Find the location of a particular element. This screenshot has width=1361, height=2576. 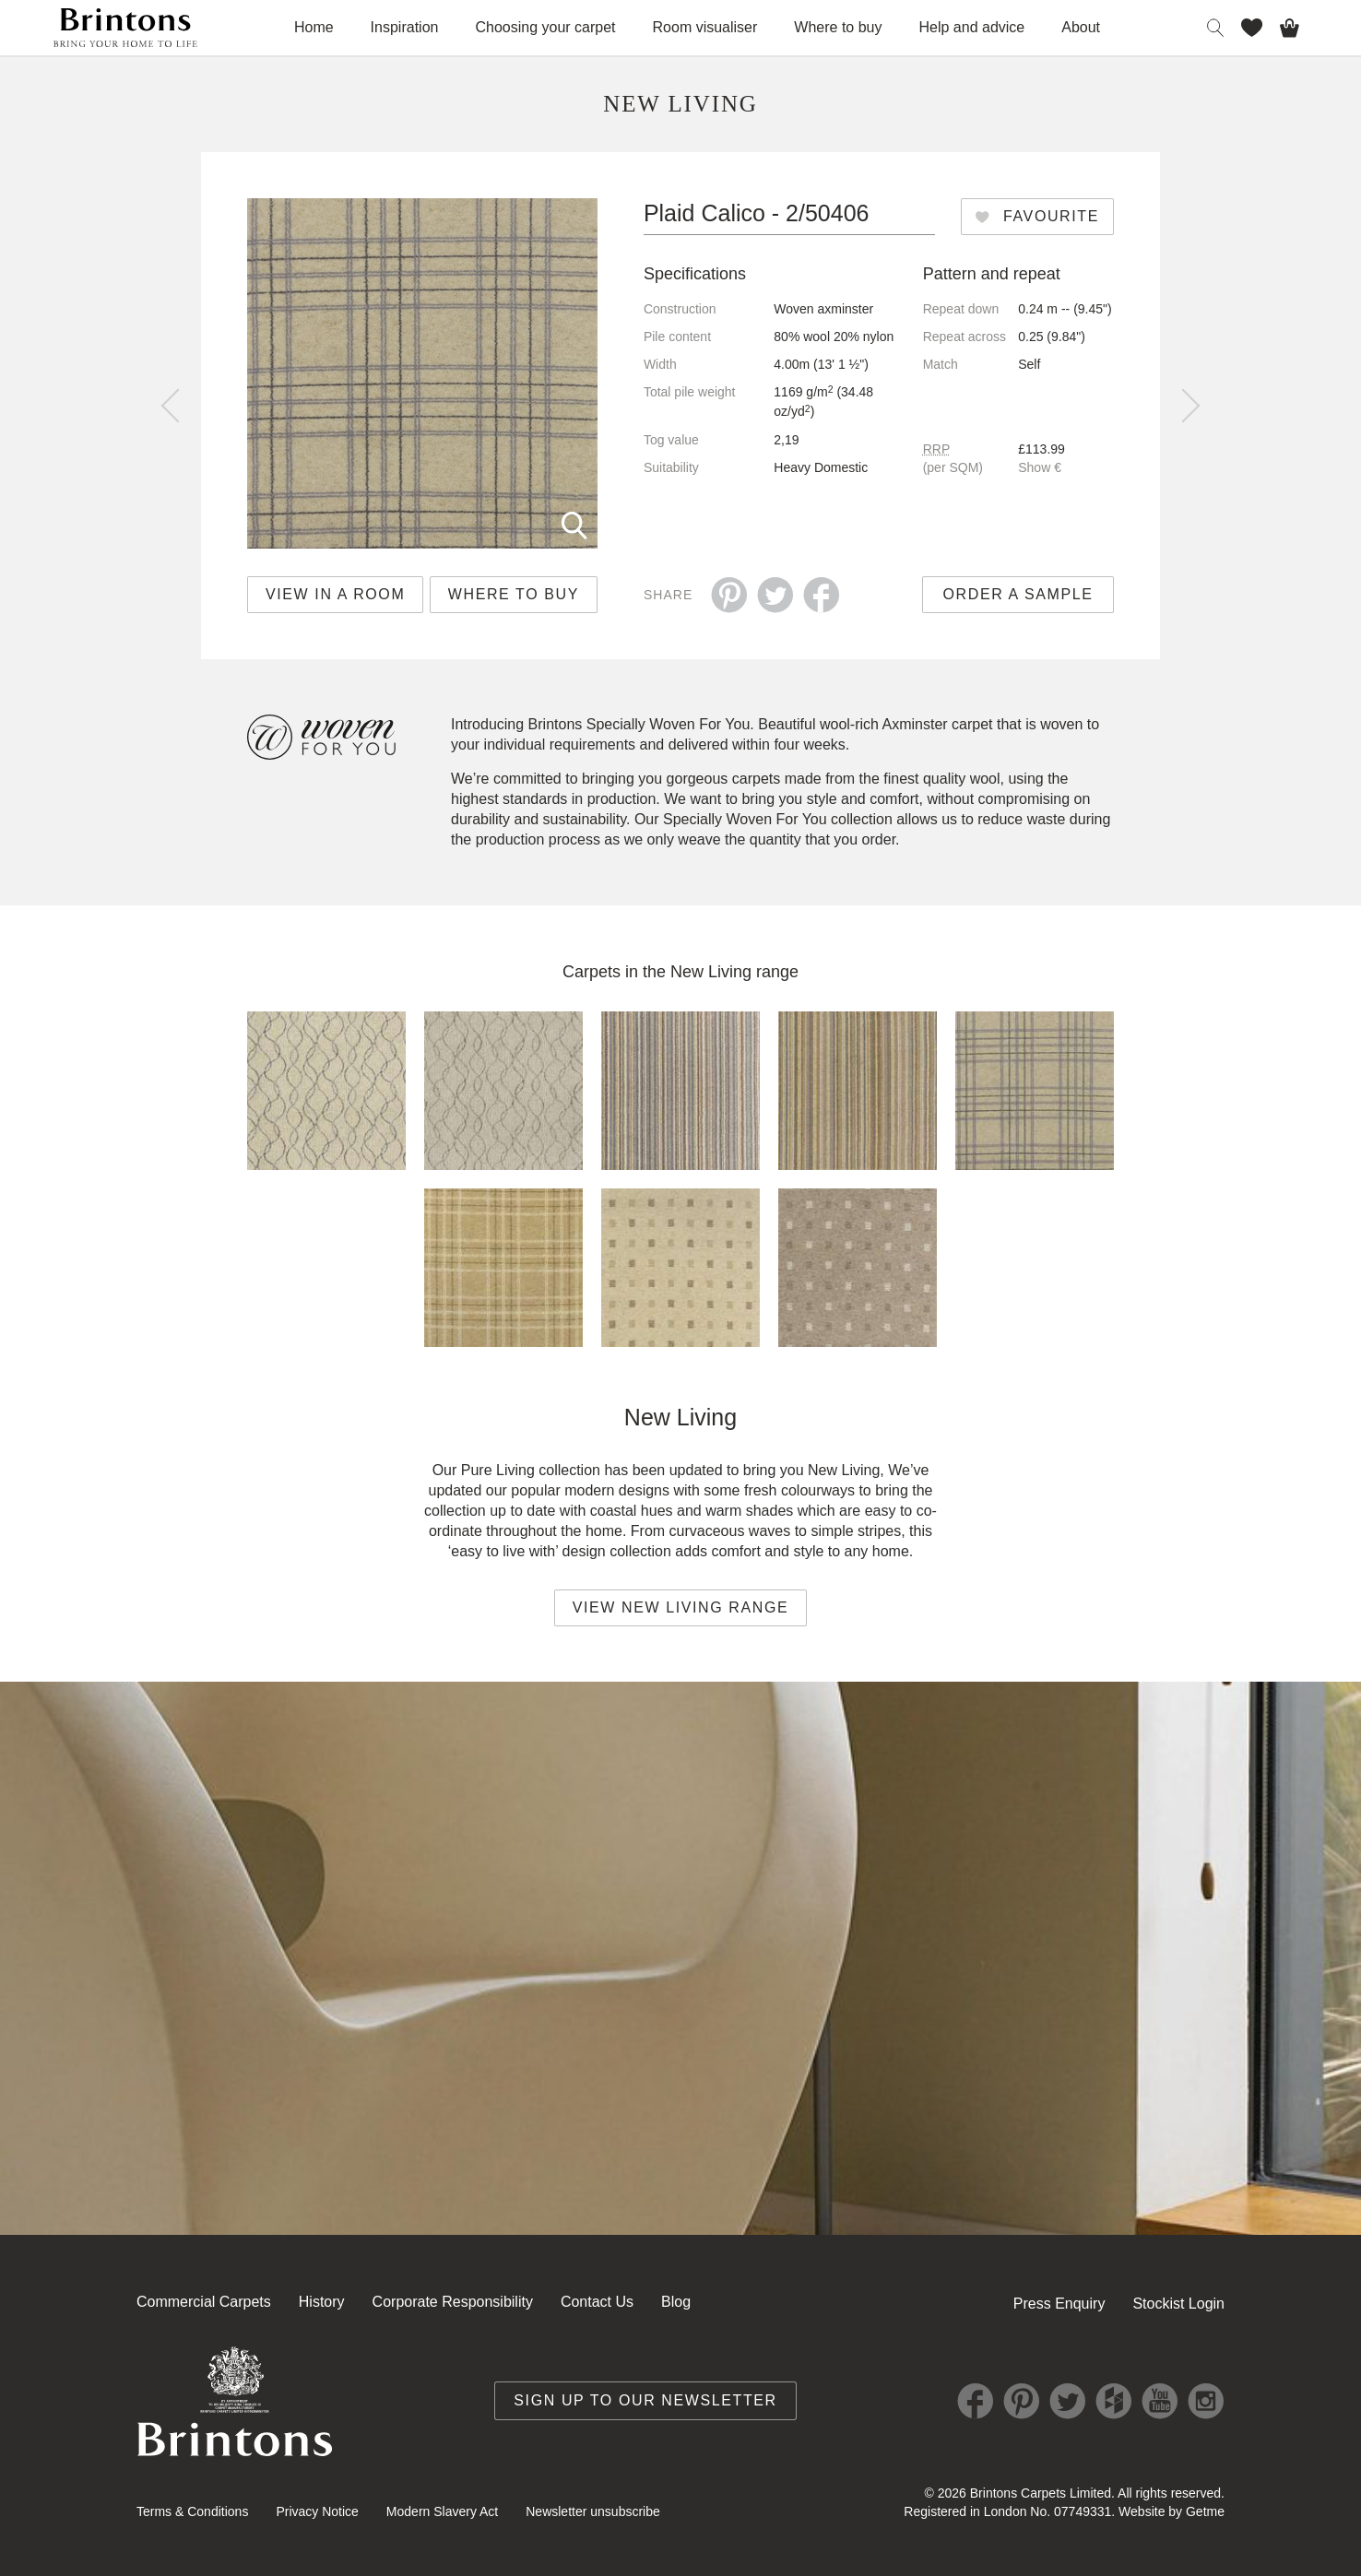

Where to buy is located at coordinates (838, 27).